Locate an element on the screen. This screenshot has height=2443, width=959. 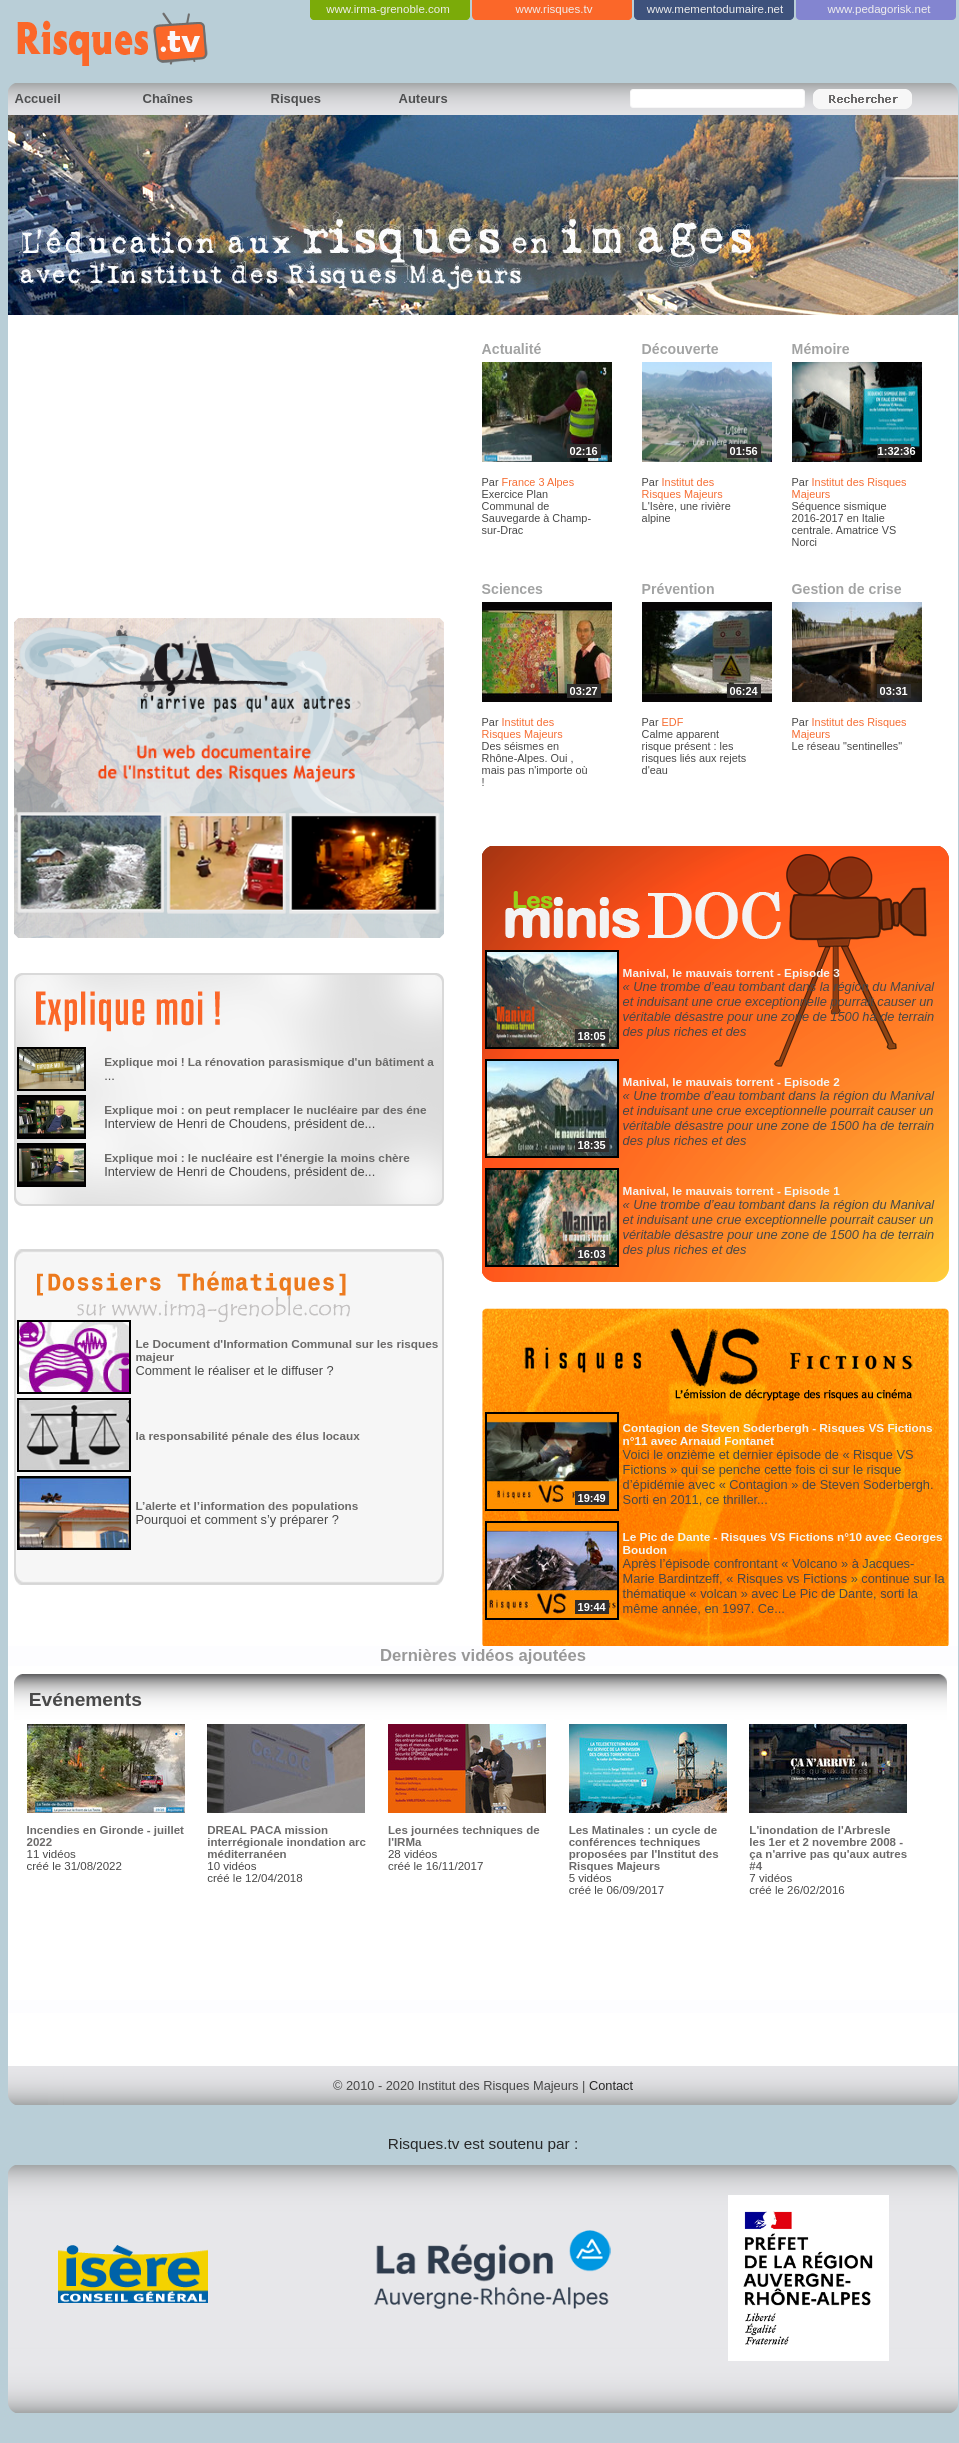
Actualité is located at coordinates (512, 349).